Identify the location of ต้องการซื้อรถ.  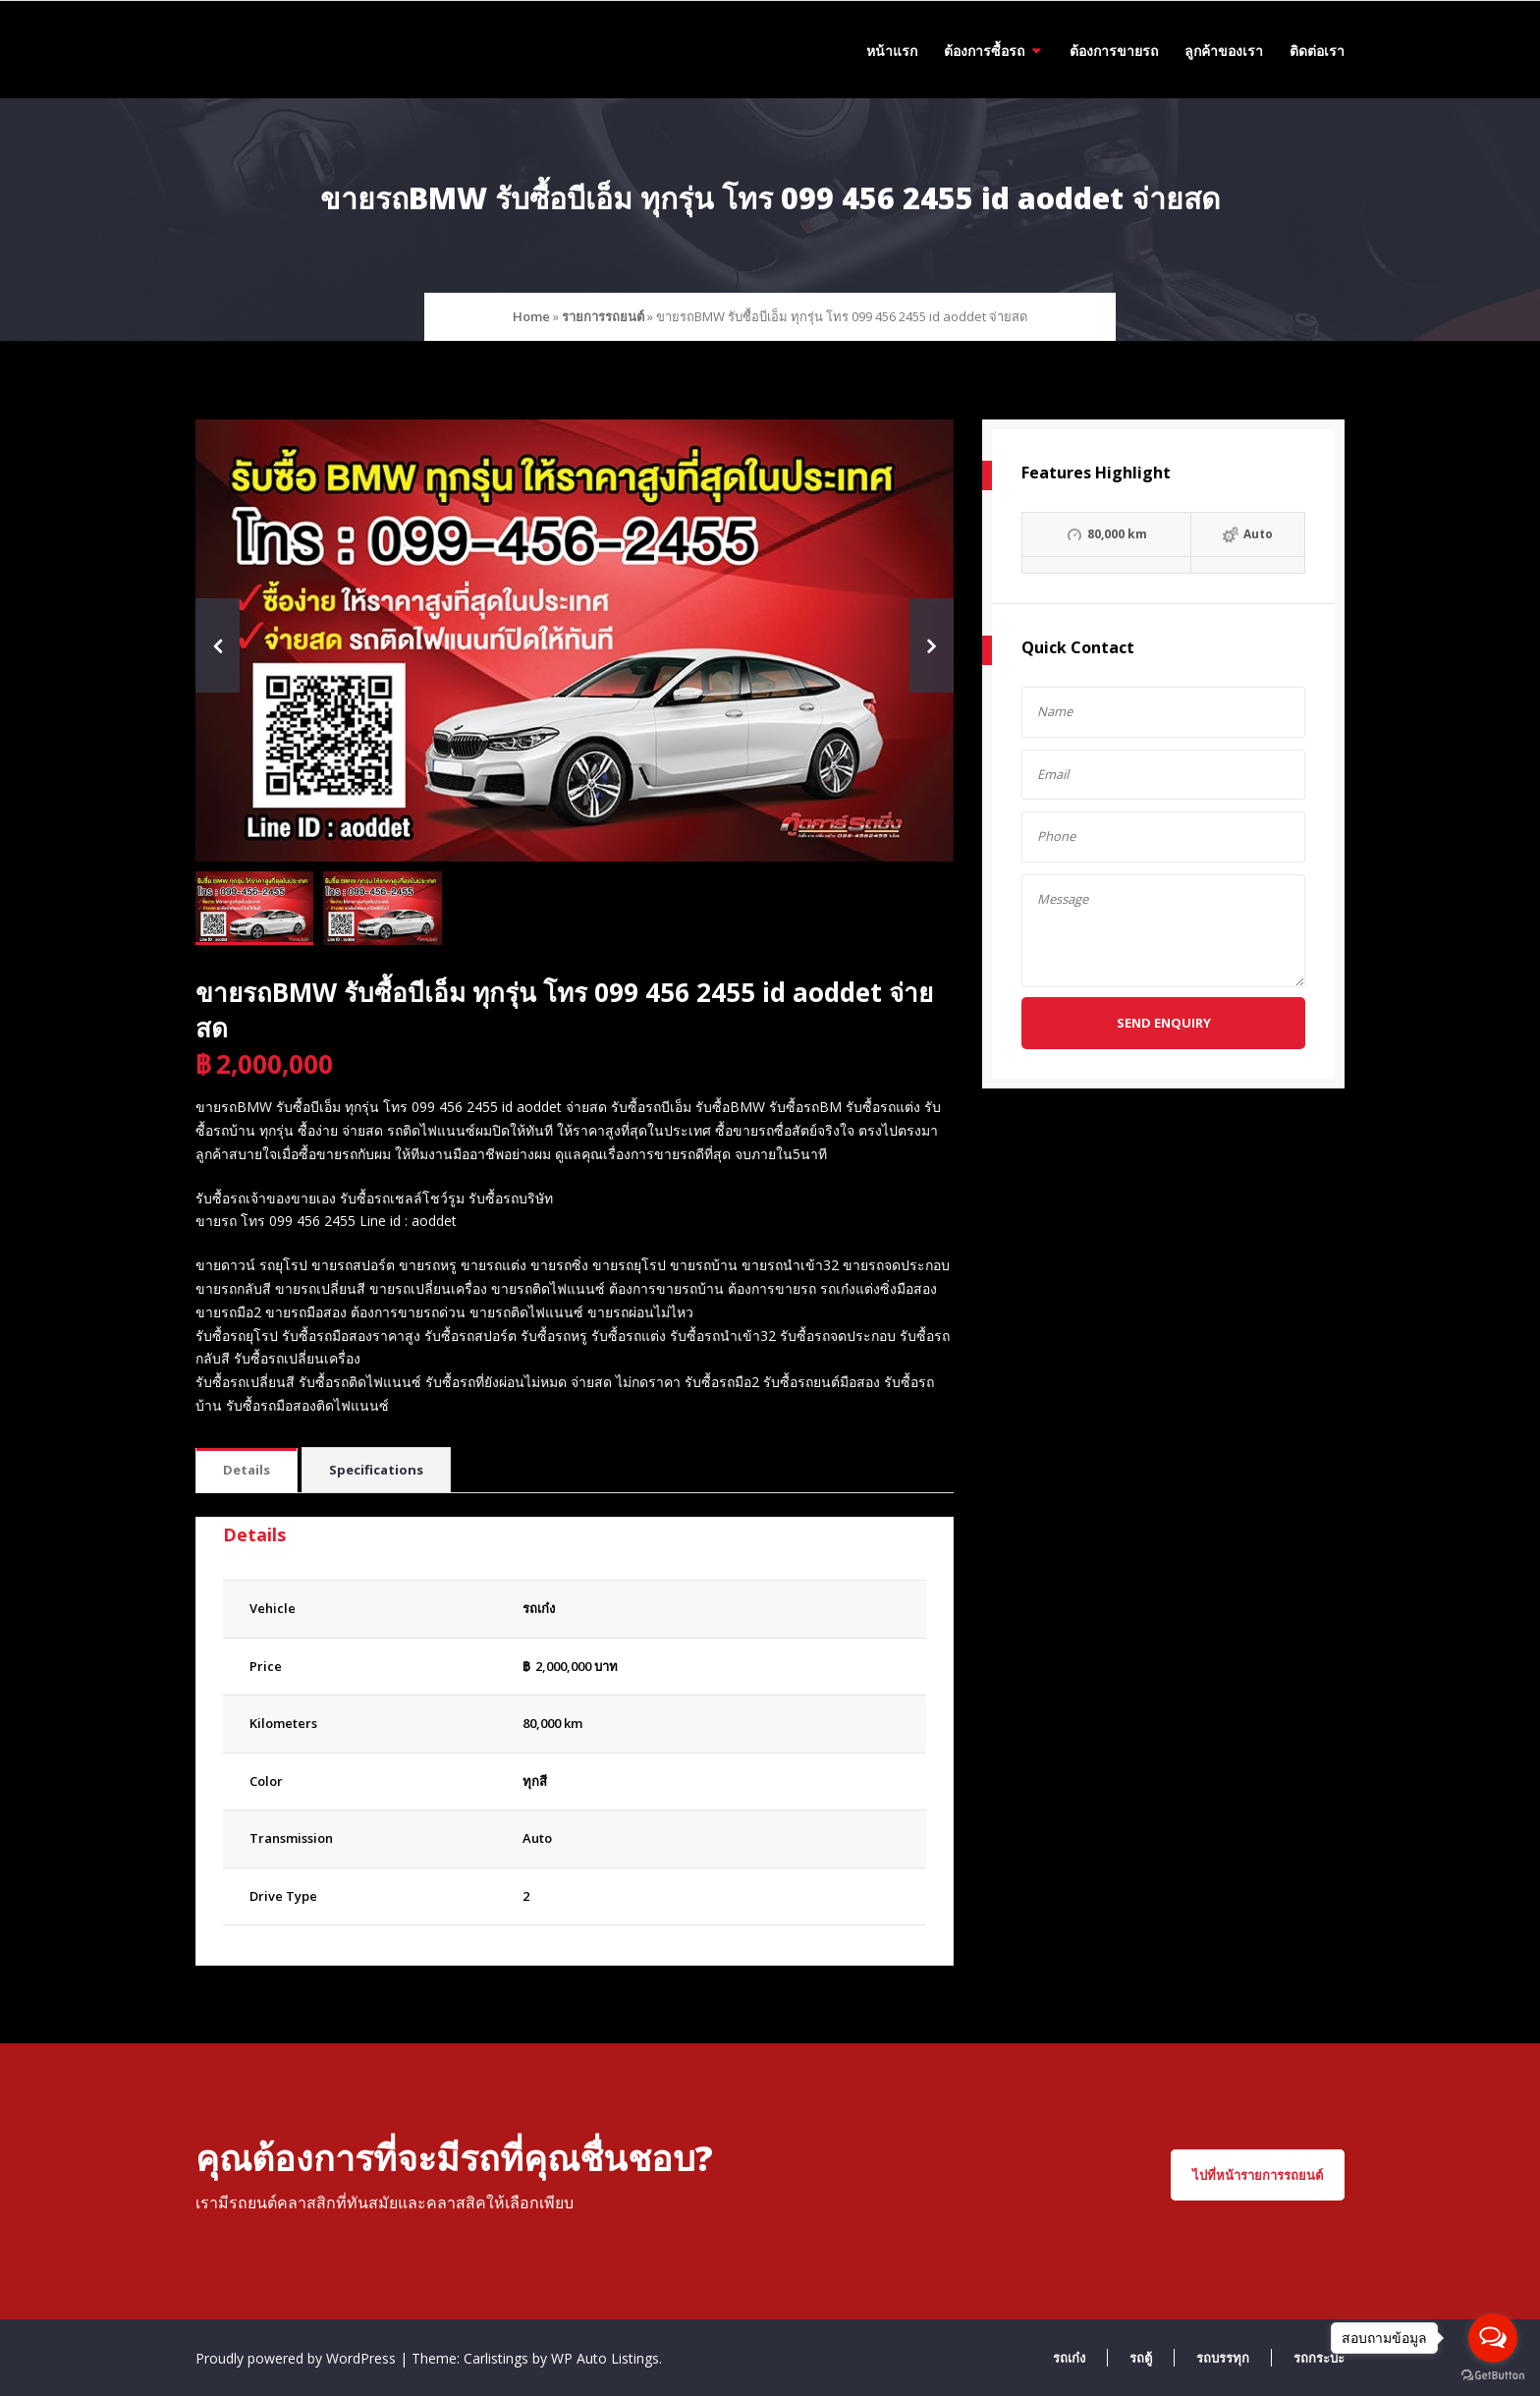
(984, 50).